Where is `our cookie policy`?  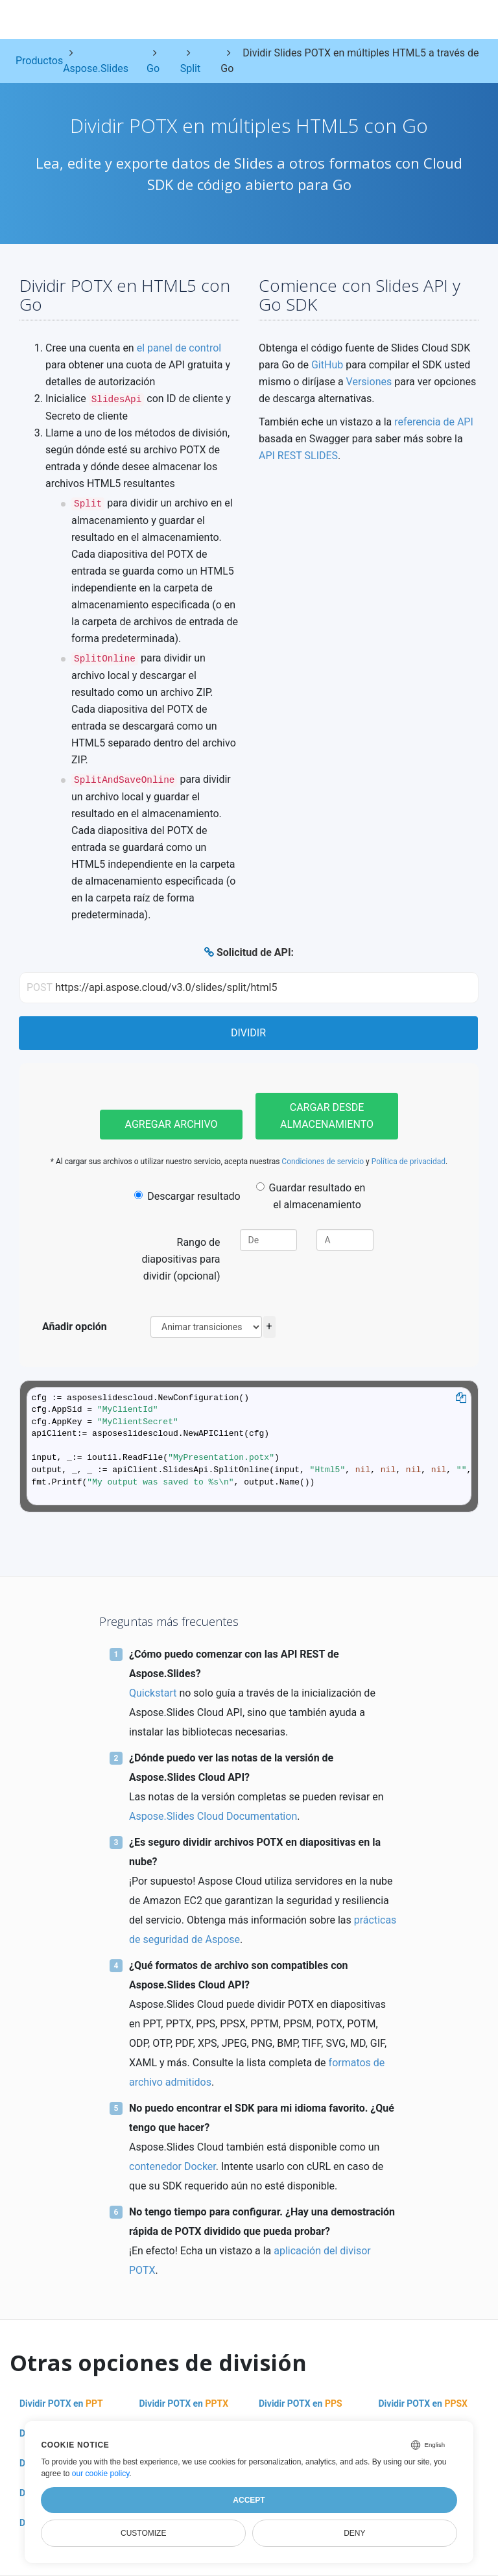
our cookie policy is located at coordinates (101, 2473).